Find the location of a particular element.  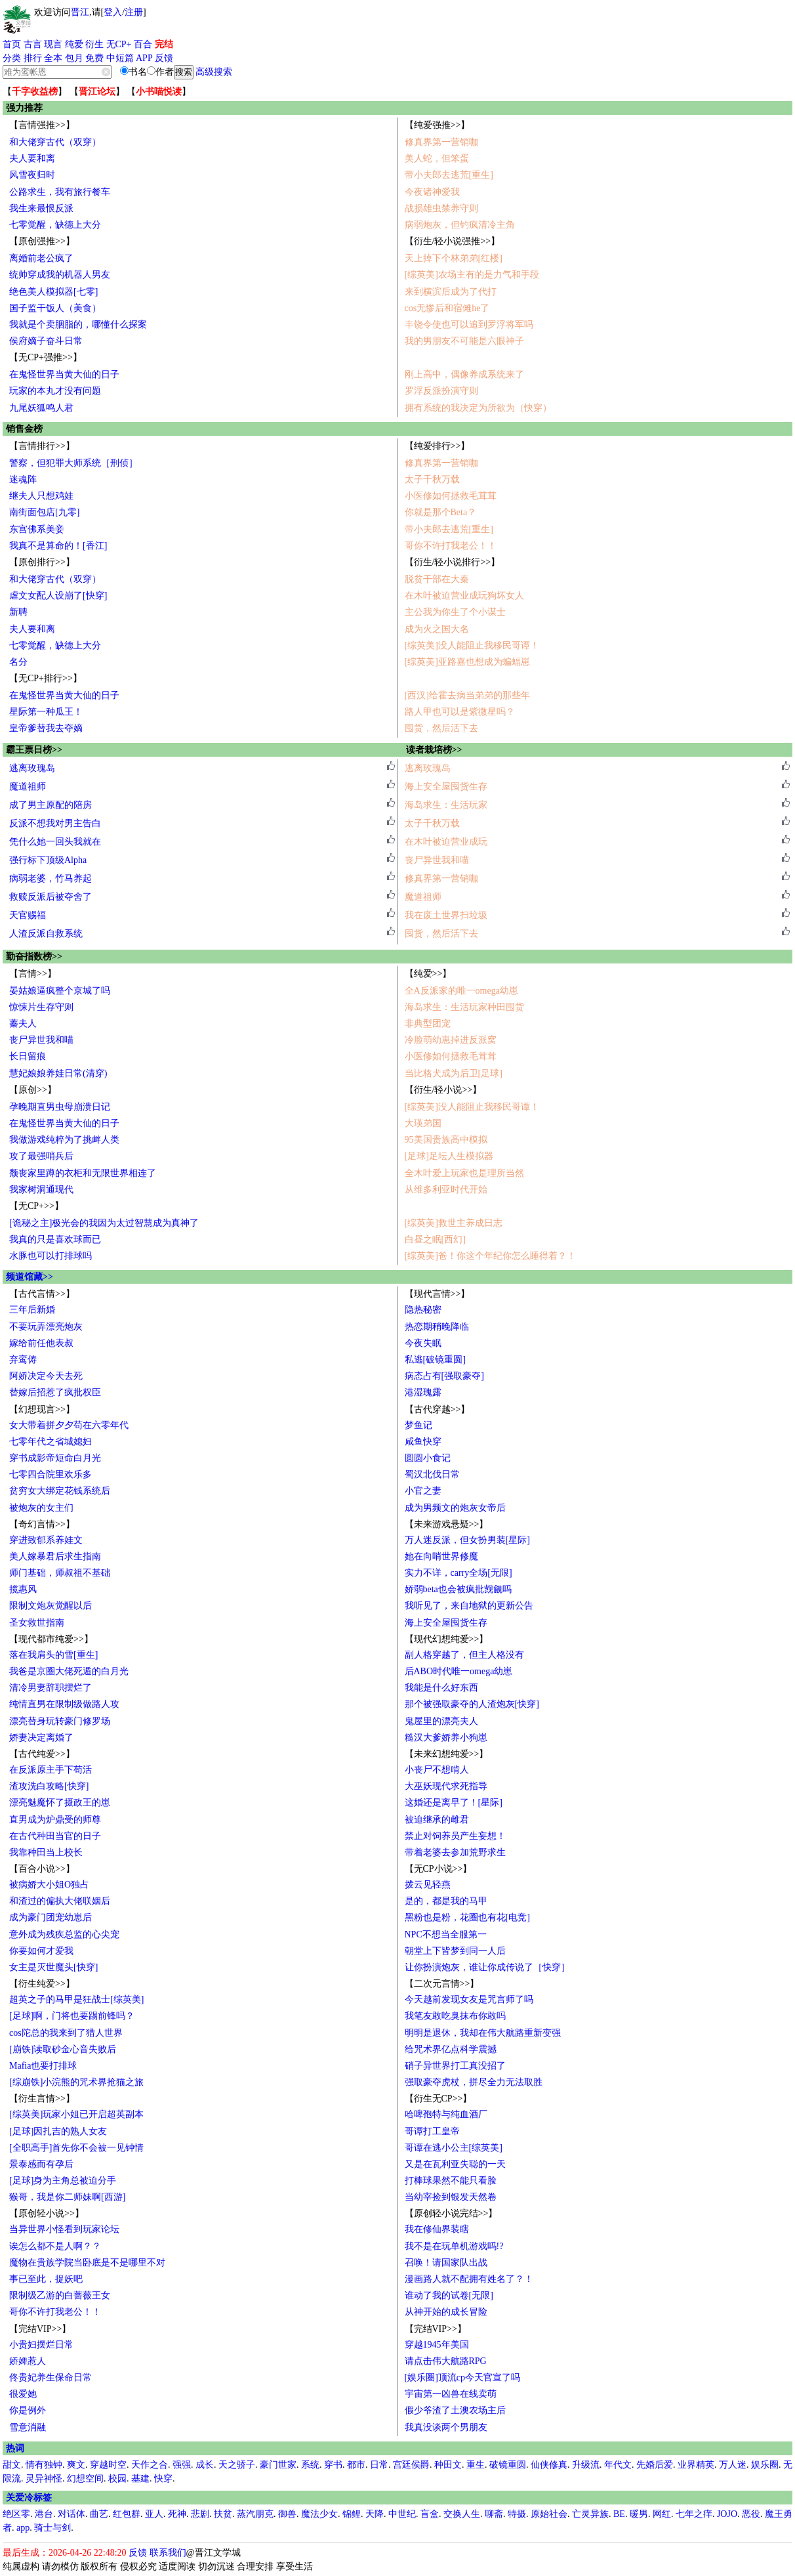

猴哥，我是你二师妹啊[西游] is located at coordinates (67, 2197).